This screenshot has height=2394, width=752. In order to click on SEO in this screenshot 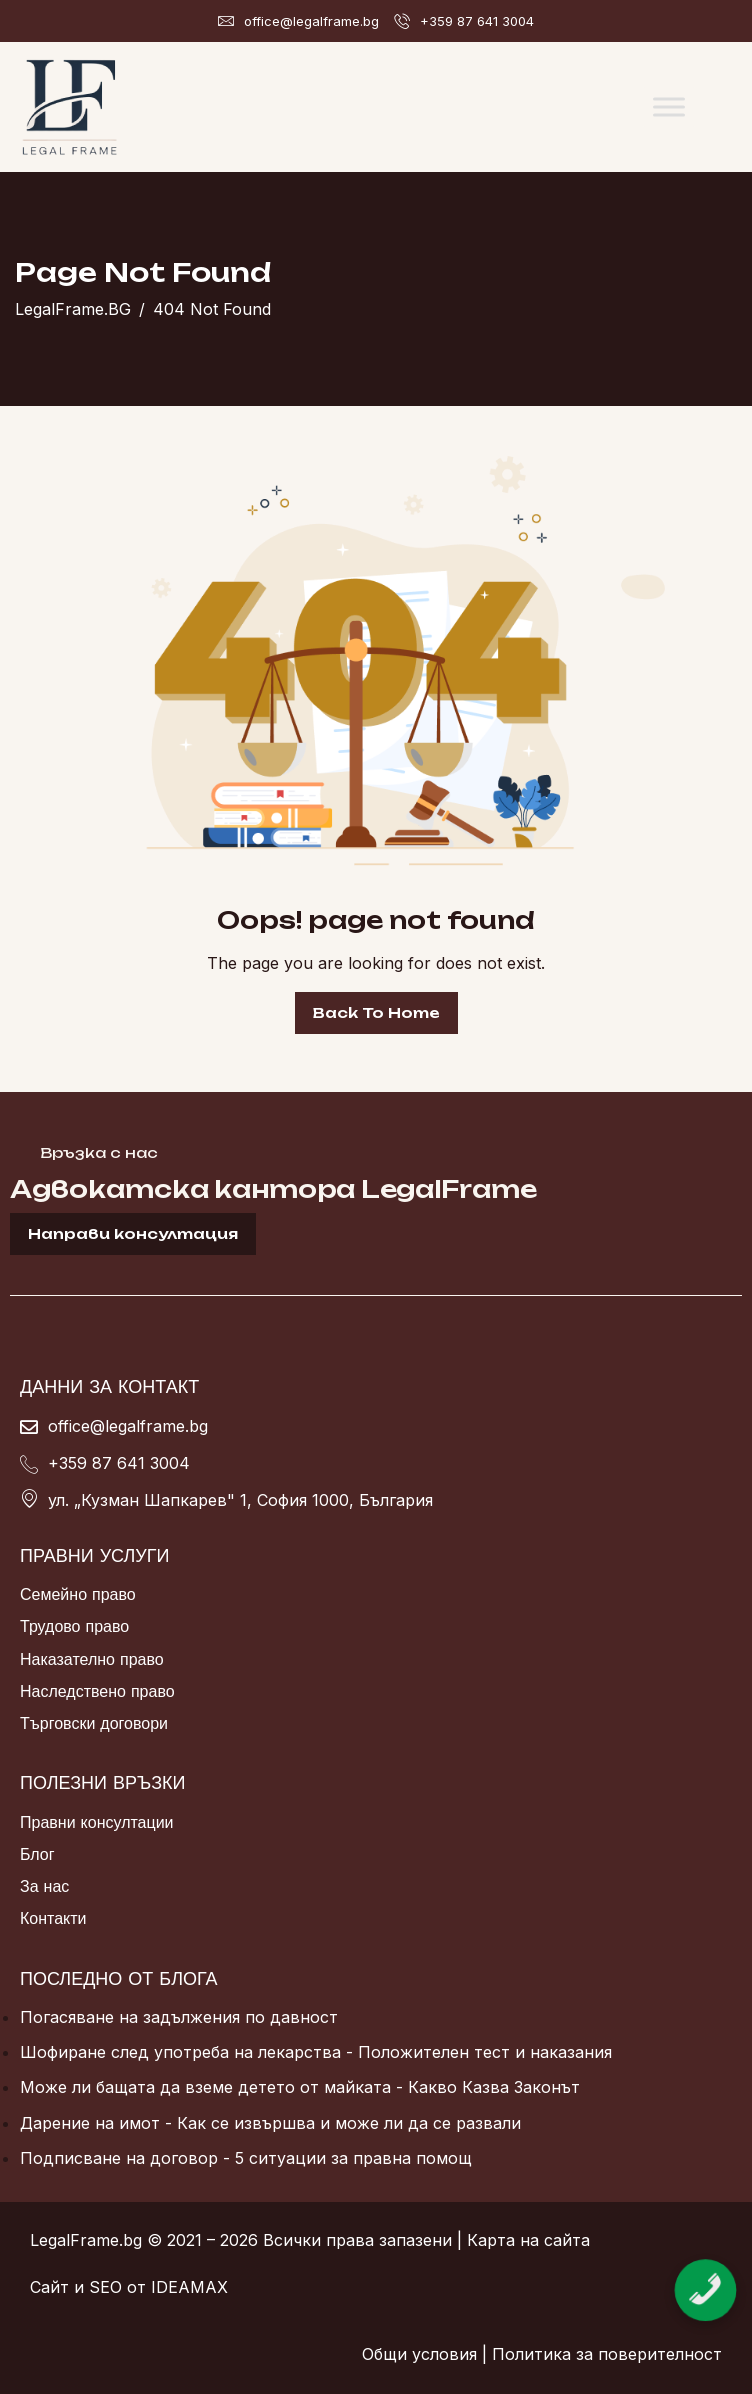, I will do `click(105, 2287)`.